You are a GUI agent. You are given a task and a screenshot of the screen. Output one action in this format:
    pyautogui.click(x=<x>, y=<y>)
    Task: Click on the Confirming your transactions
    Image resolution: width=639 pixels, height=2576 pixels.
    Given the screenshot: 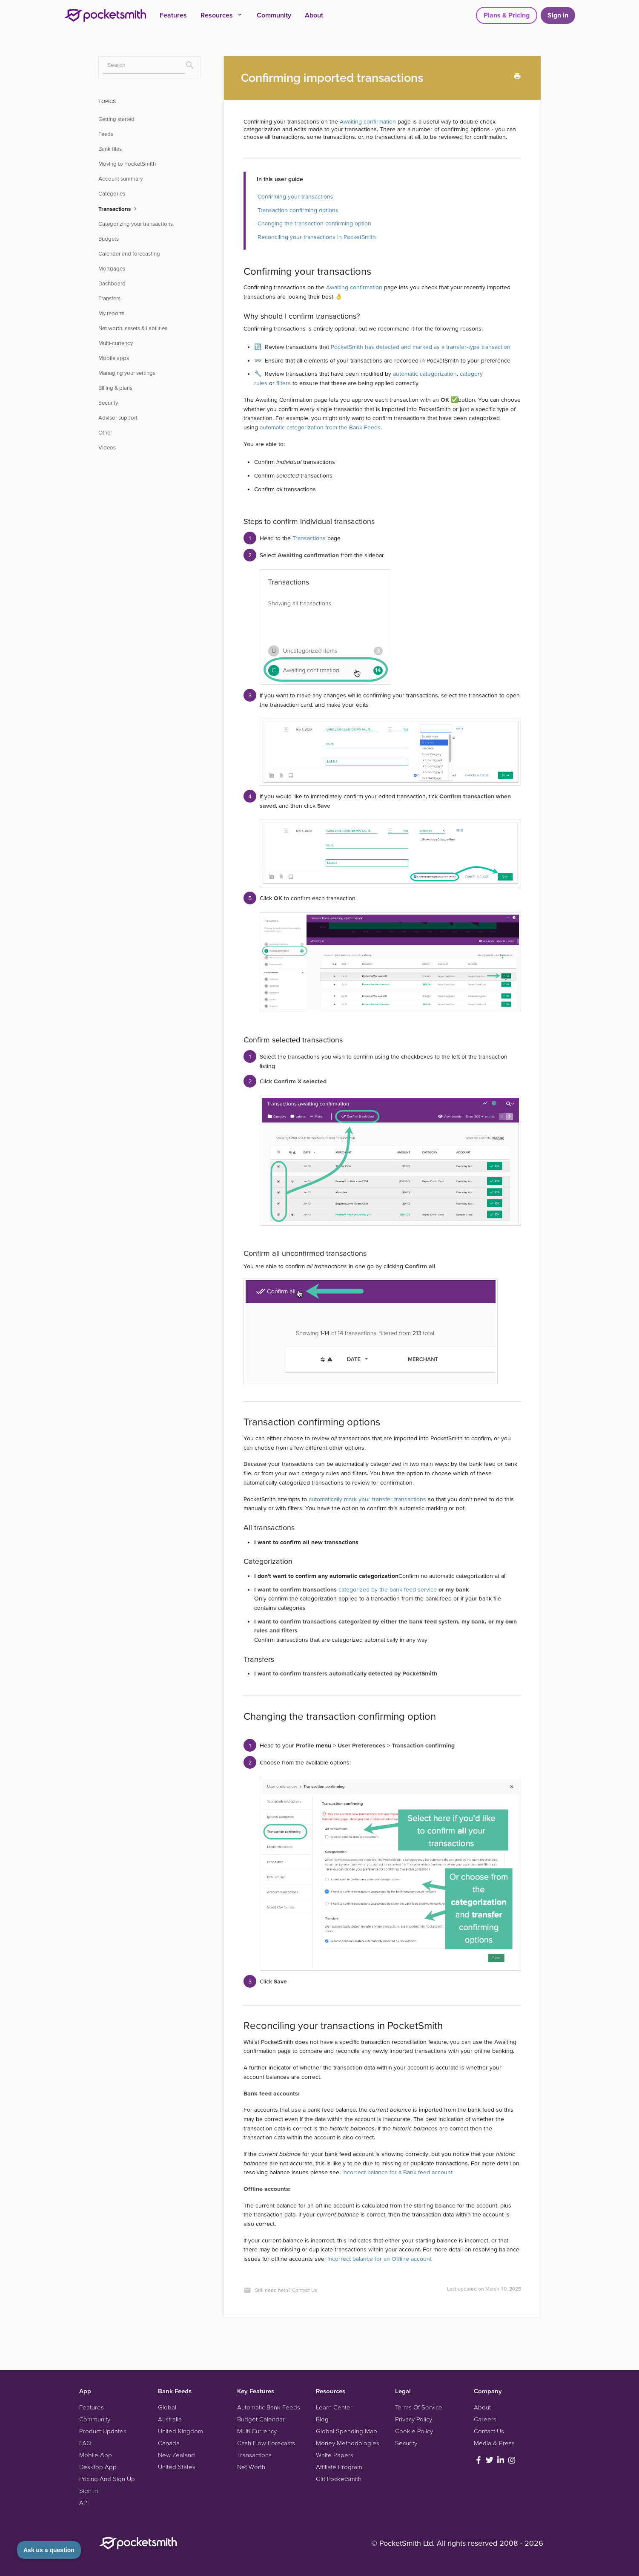 What is the action you would take?
    pyautogui.click(x=295, y=196)
    